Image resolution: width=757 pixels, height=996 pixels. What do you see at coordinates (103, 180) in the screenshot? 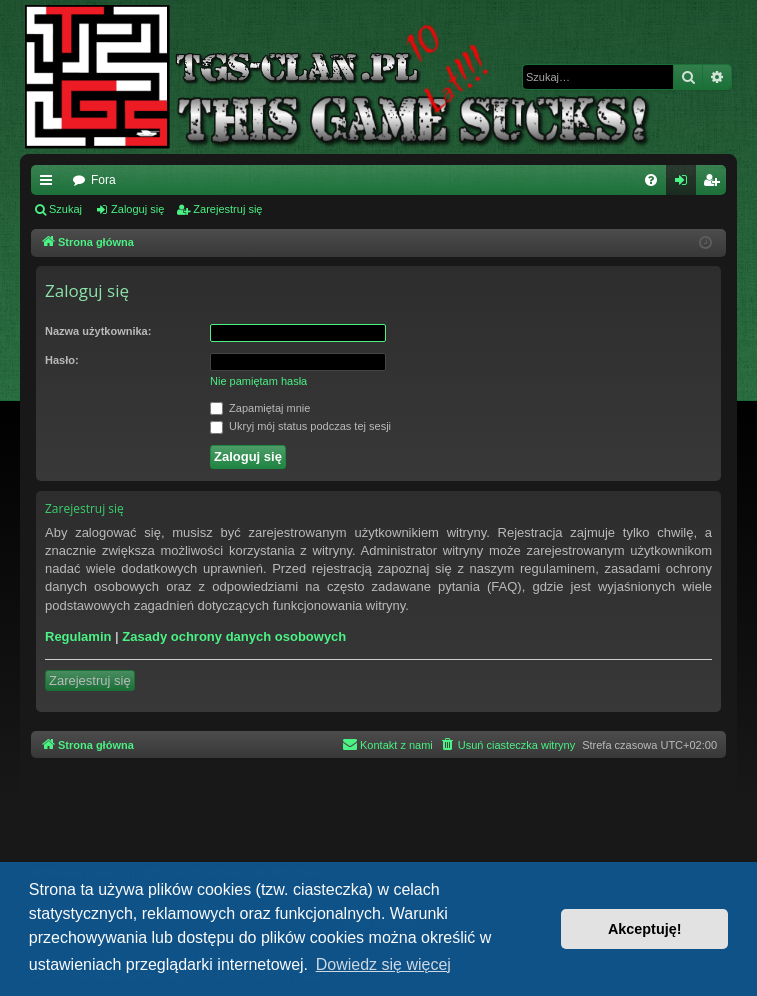
I see `Fora` at bounding box center [103, 180].